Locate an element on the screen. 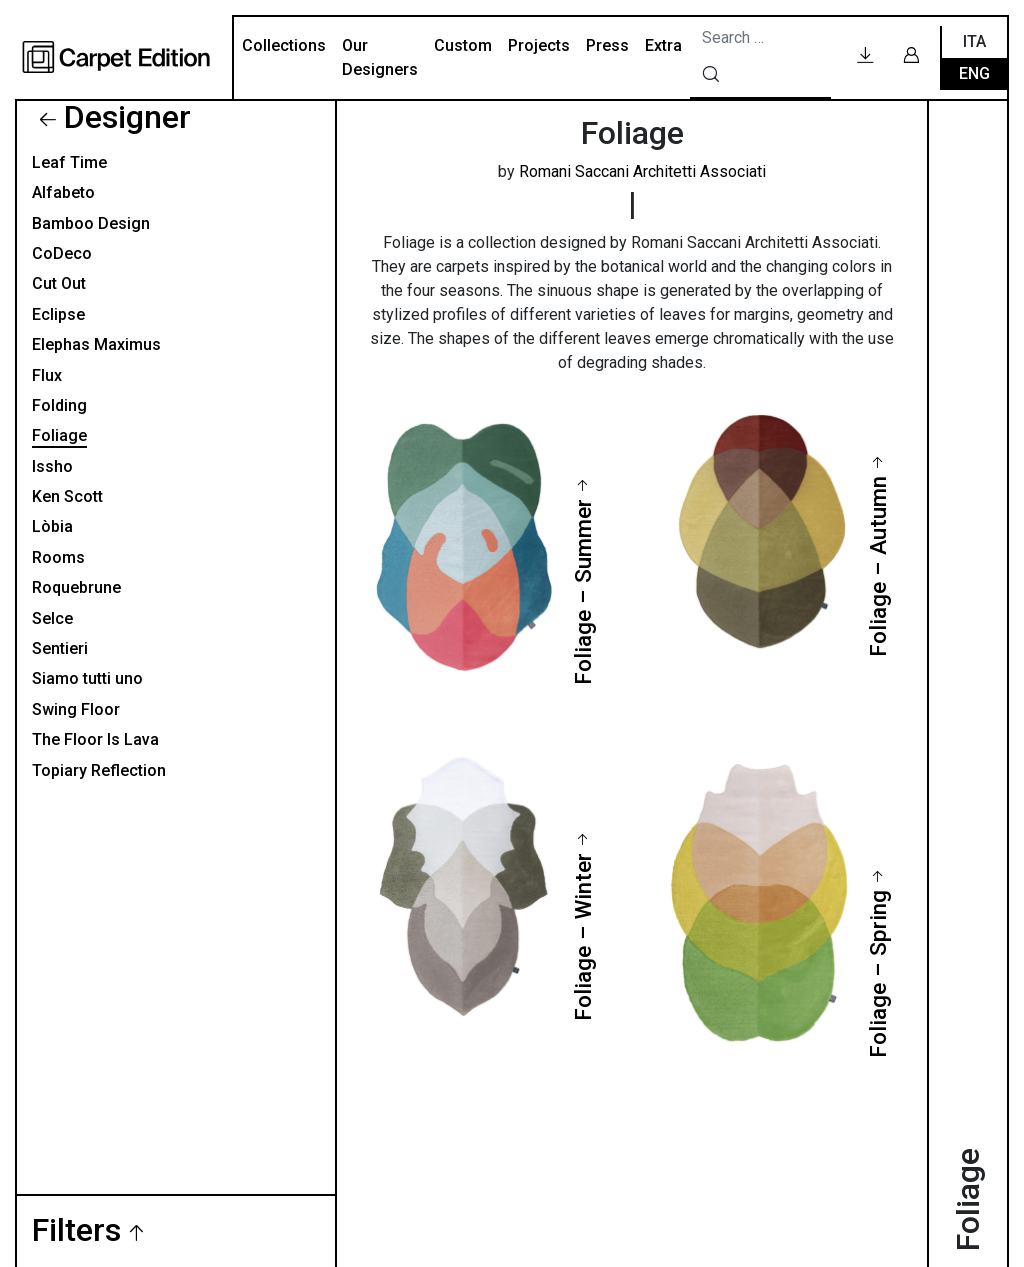 The height and width of the screenshot is (1267, 1024). Cut Out is located at coordinates (59, 283).